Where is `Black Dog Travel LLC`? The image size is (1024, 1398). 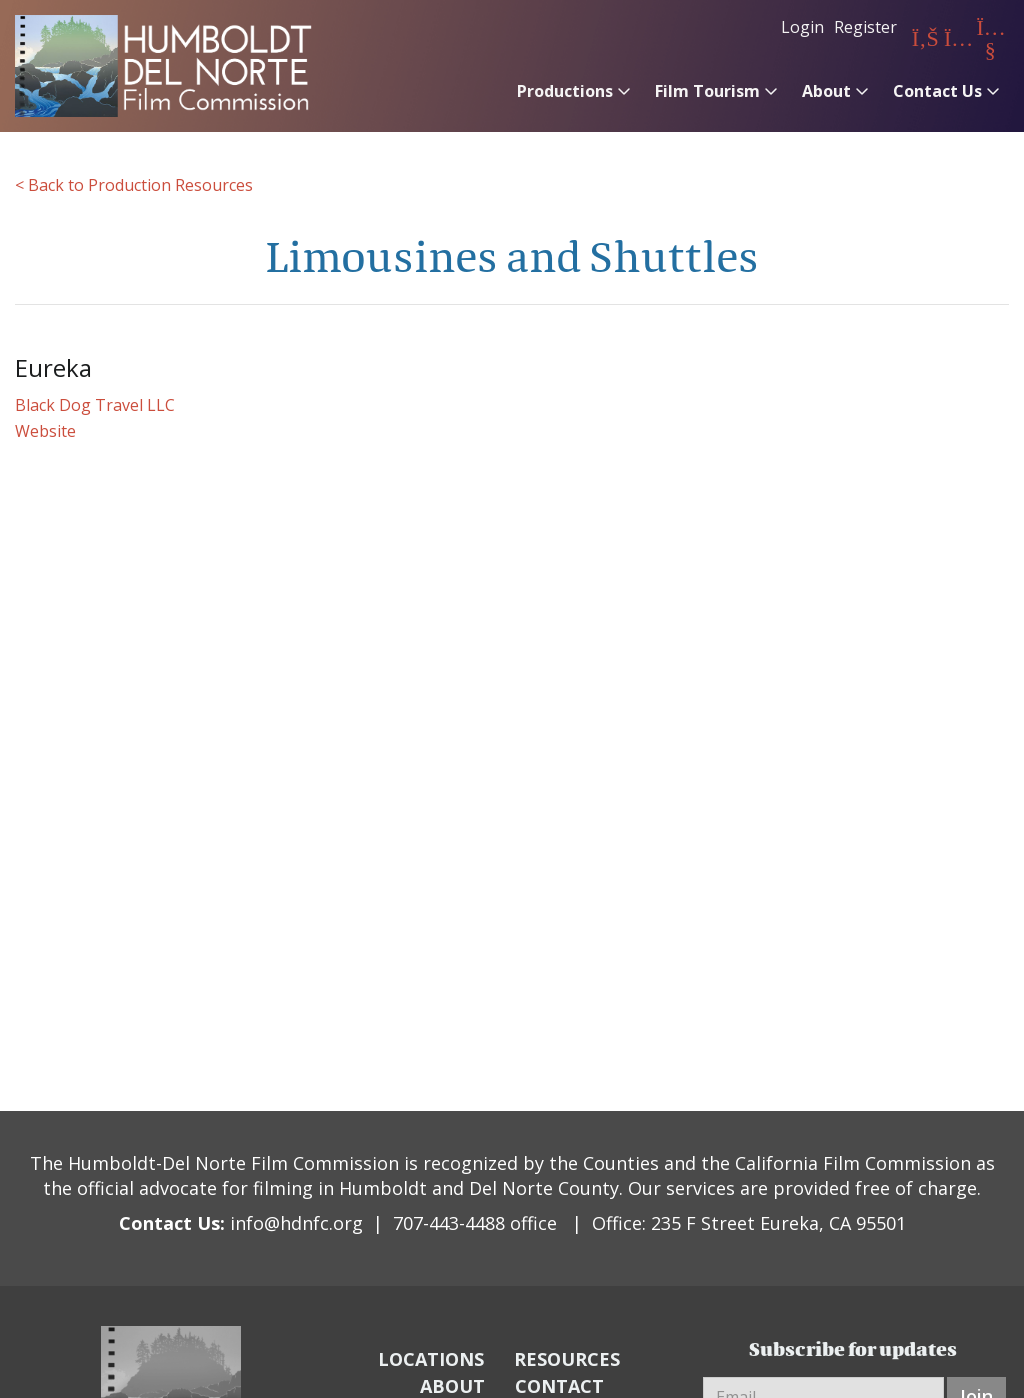
Black Dog Travel LLC is located at coordinates (95, 405).